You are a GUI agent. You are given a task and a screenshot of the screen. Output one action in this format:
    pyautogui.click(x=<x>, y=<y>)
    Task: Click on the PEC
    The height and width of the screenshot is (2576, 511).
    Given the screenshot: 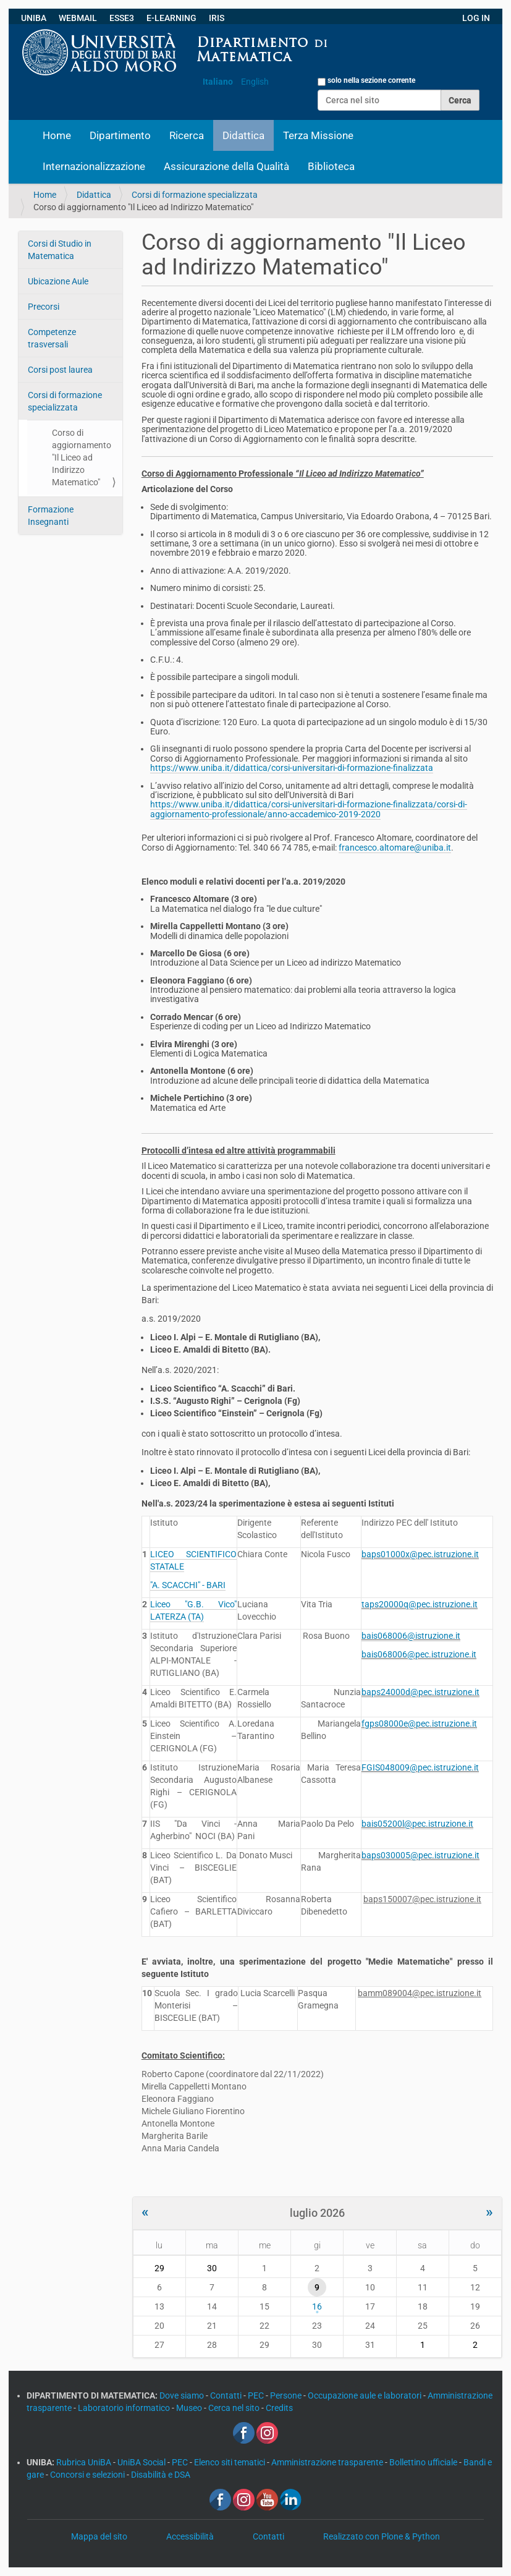 What is the action you would take?
    pyautogui.click(x=257, y=2395)
    